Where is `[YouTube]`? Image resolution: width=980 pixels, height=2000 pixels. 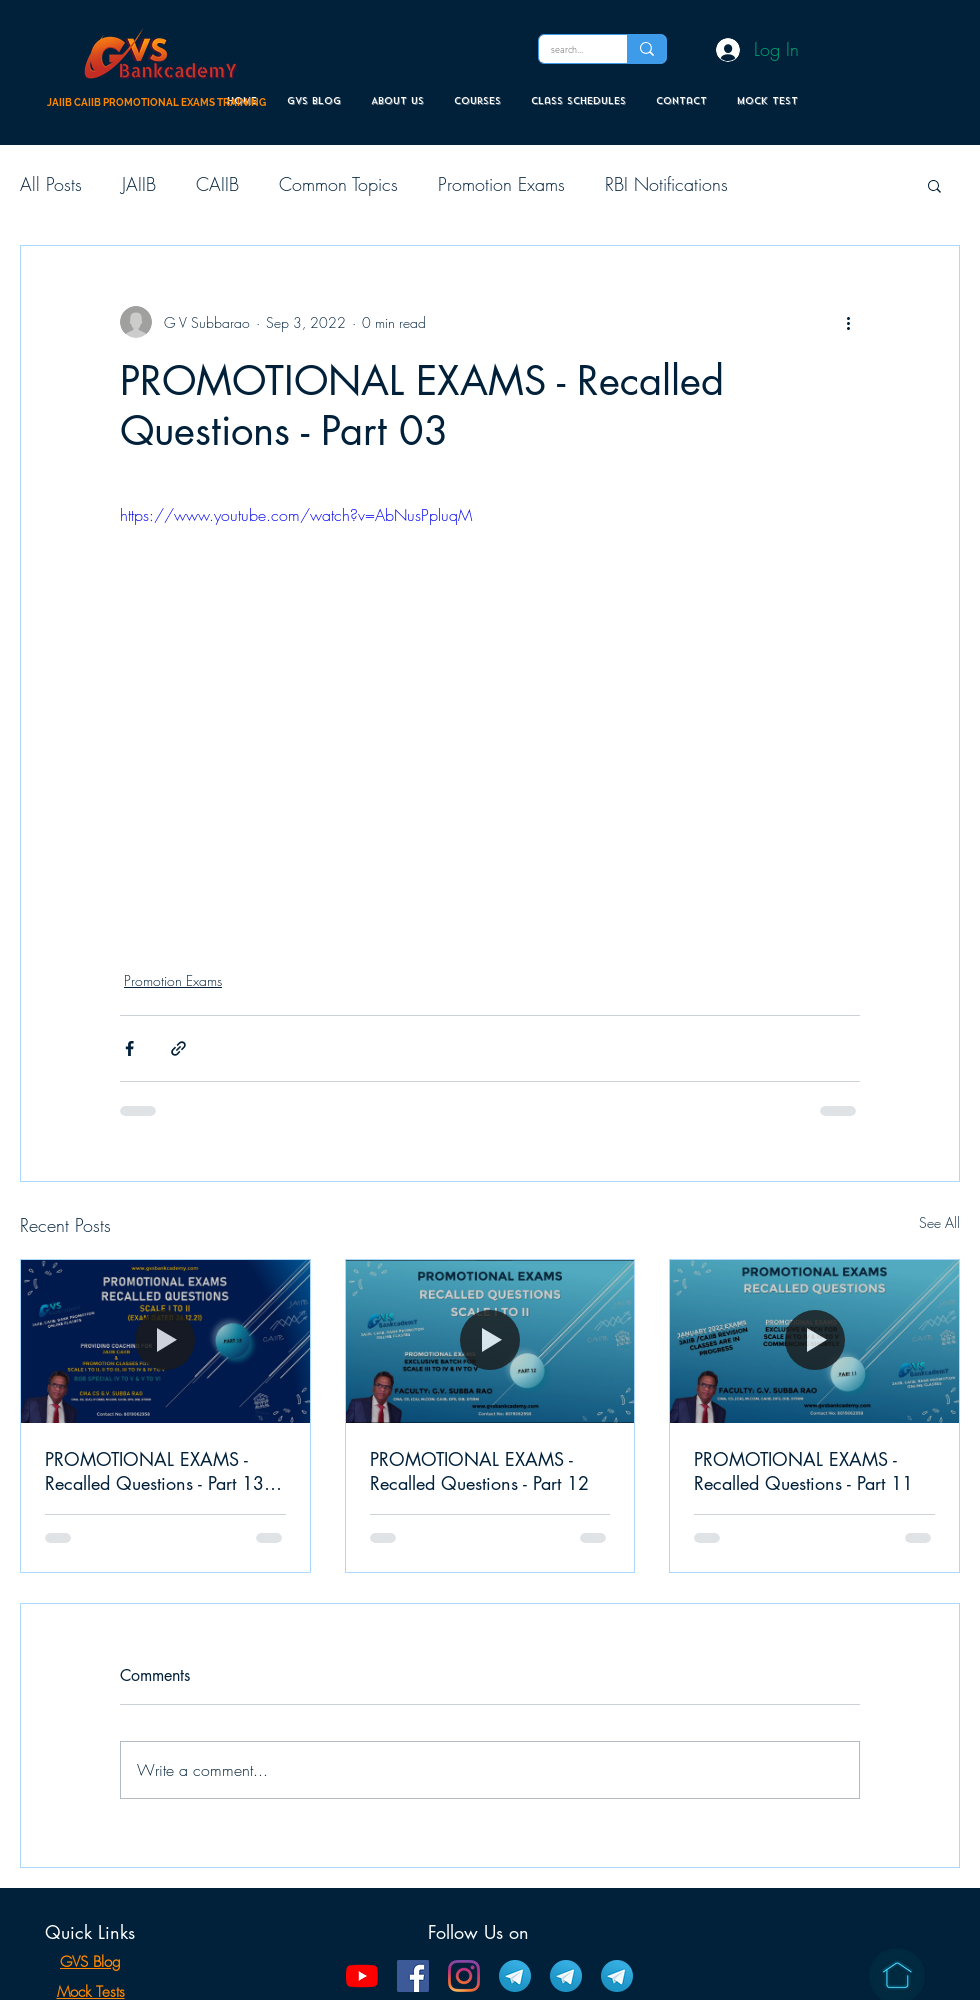
[YouTube] is located at coordinates (362, 1976).